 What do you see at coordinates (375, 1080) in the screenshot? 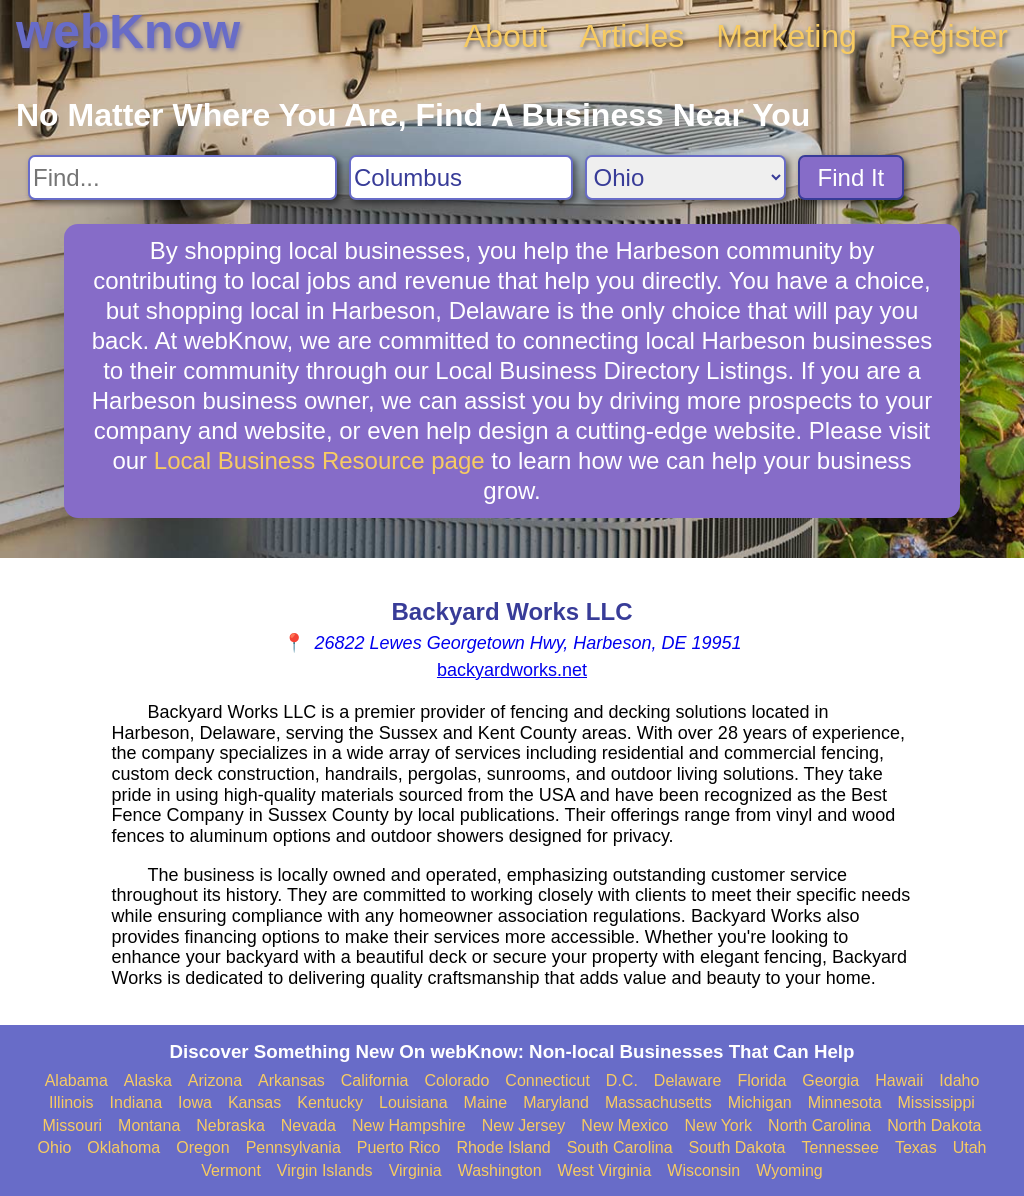
I see `California` at bounding box center [375, 1080].